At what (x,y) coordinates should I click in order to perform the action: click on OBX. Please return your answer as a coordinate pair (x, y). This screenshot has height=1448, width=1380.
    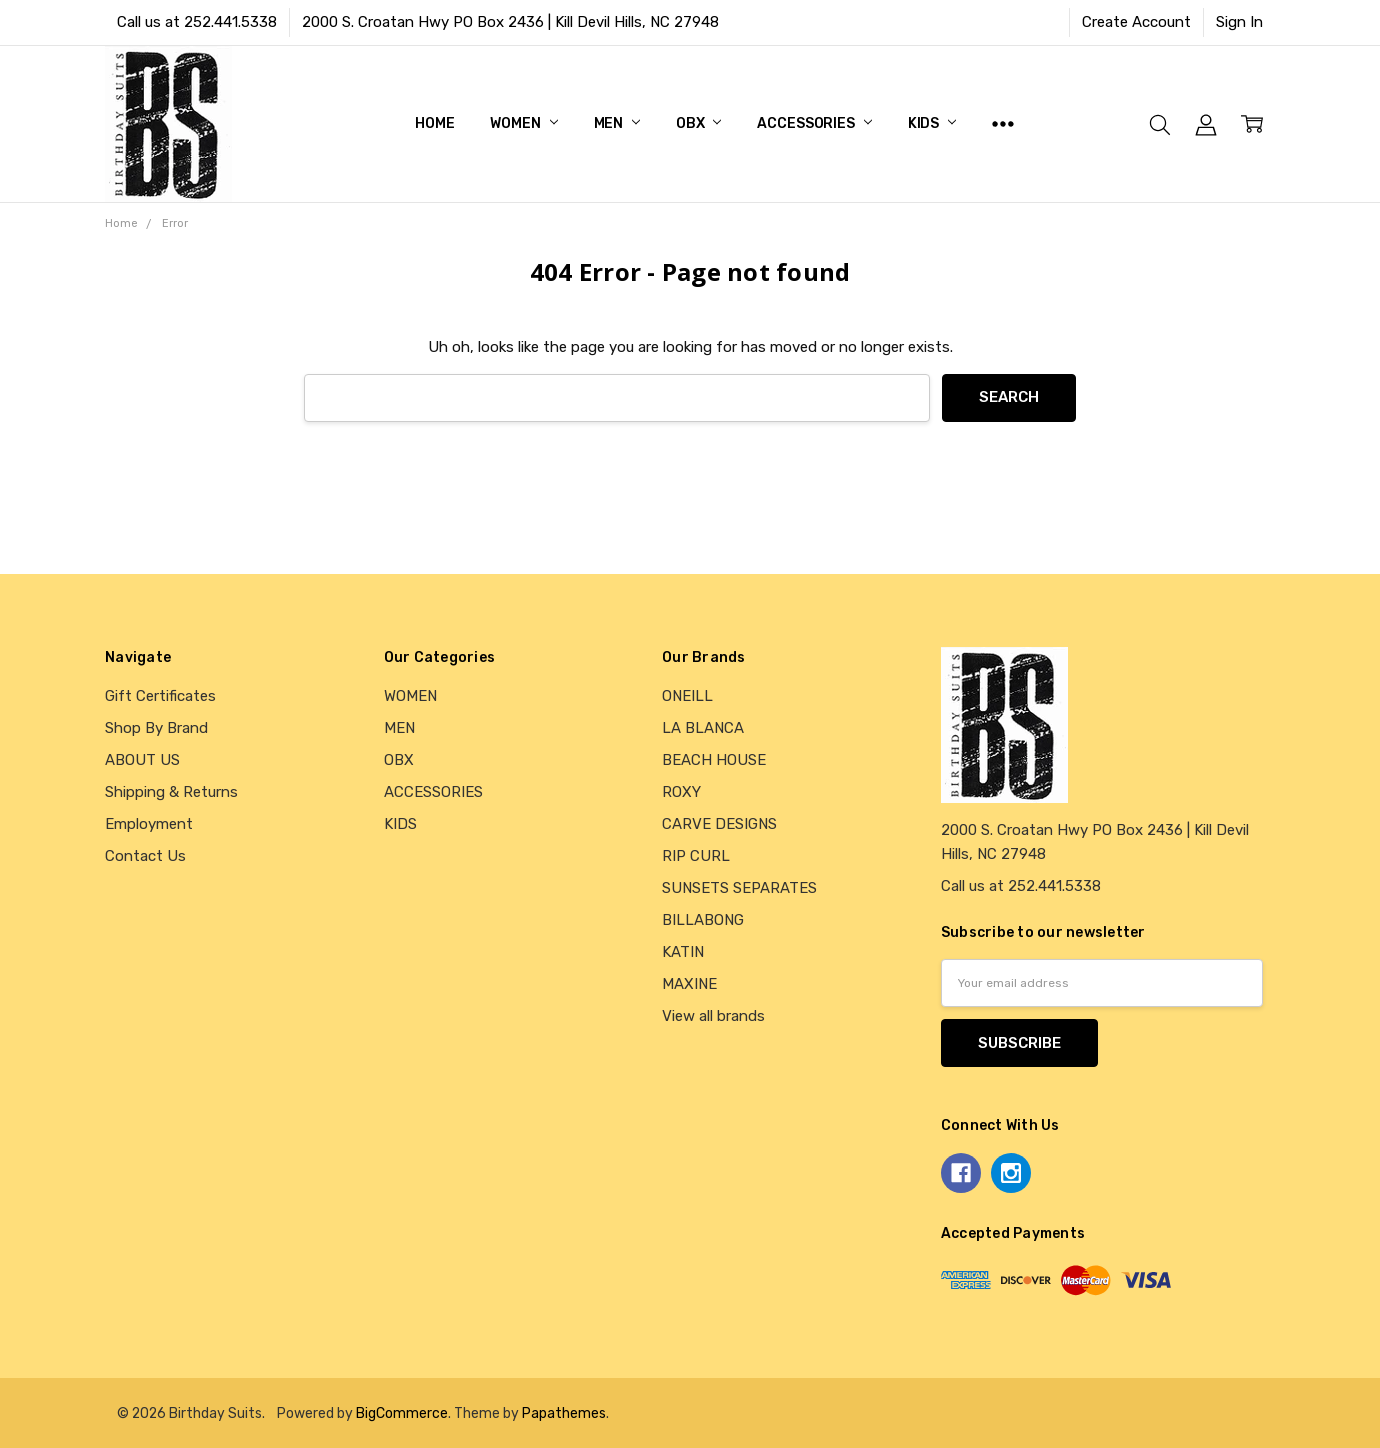
    Looking at the image, I should click on (698, 123).